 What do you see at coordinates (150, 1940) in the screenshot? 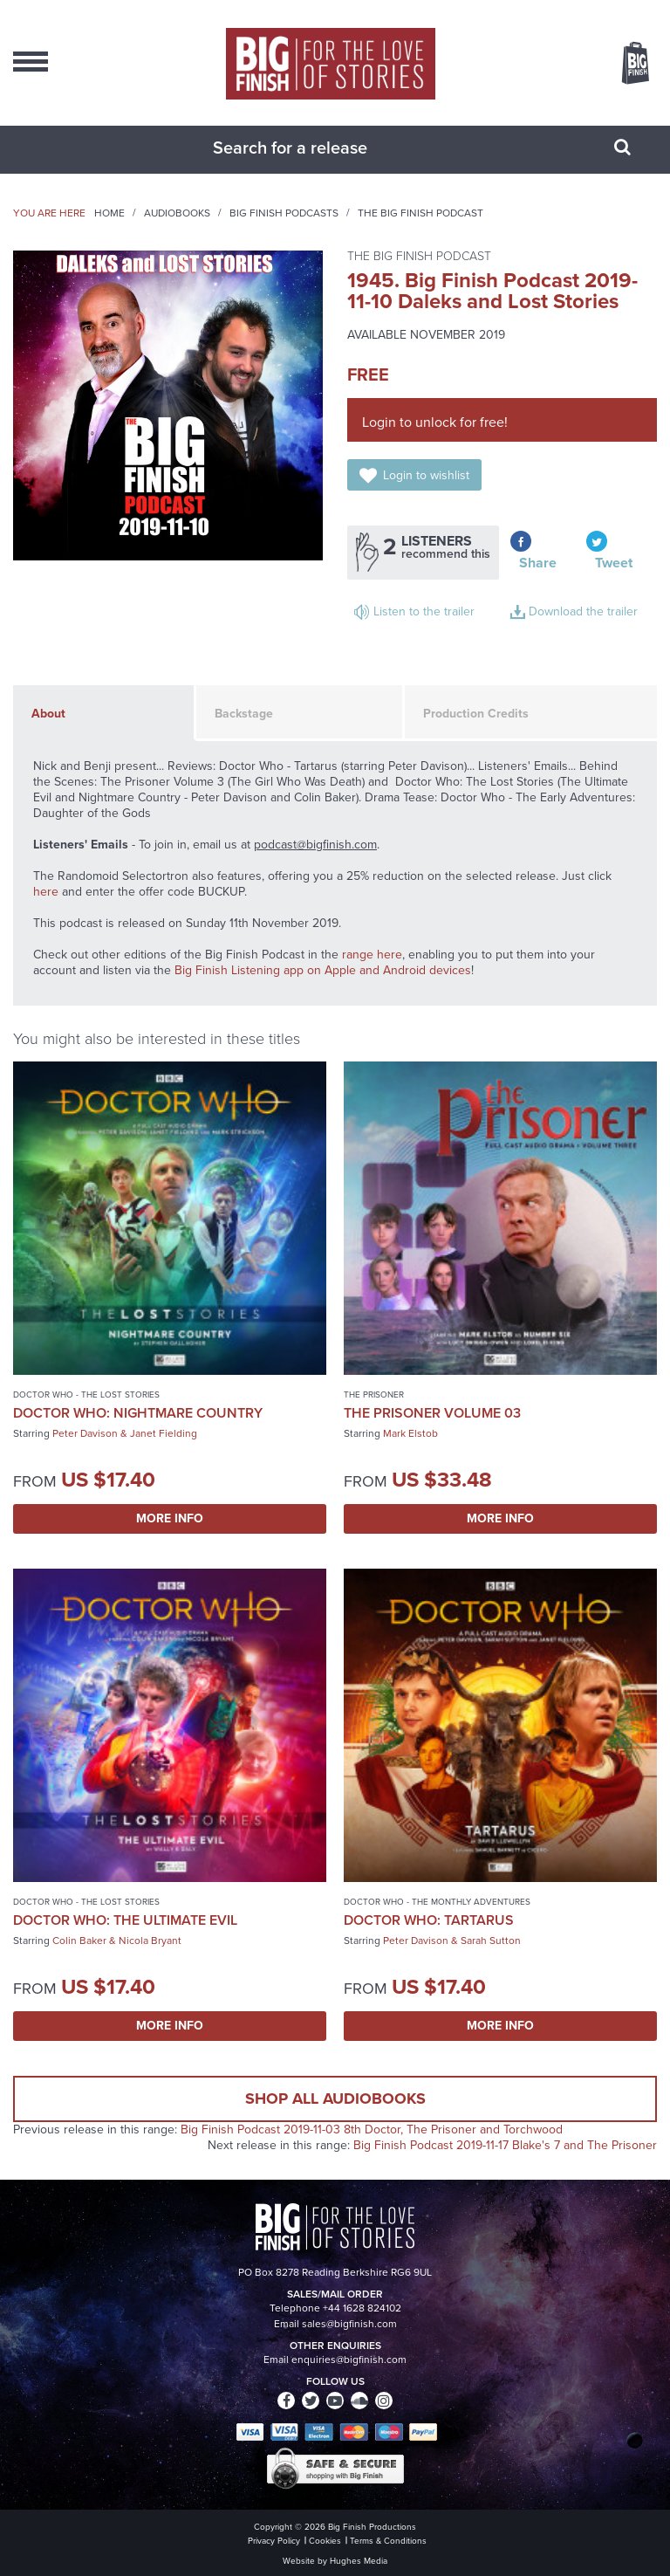
I see `Nicola Bryant` at bounding box center [150, 1940].